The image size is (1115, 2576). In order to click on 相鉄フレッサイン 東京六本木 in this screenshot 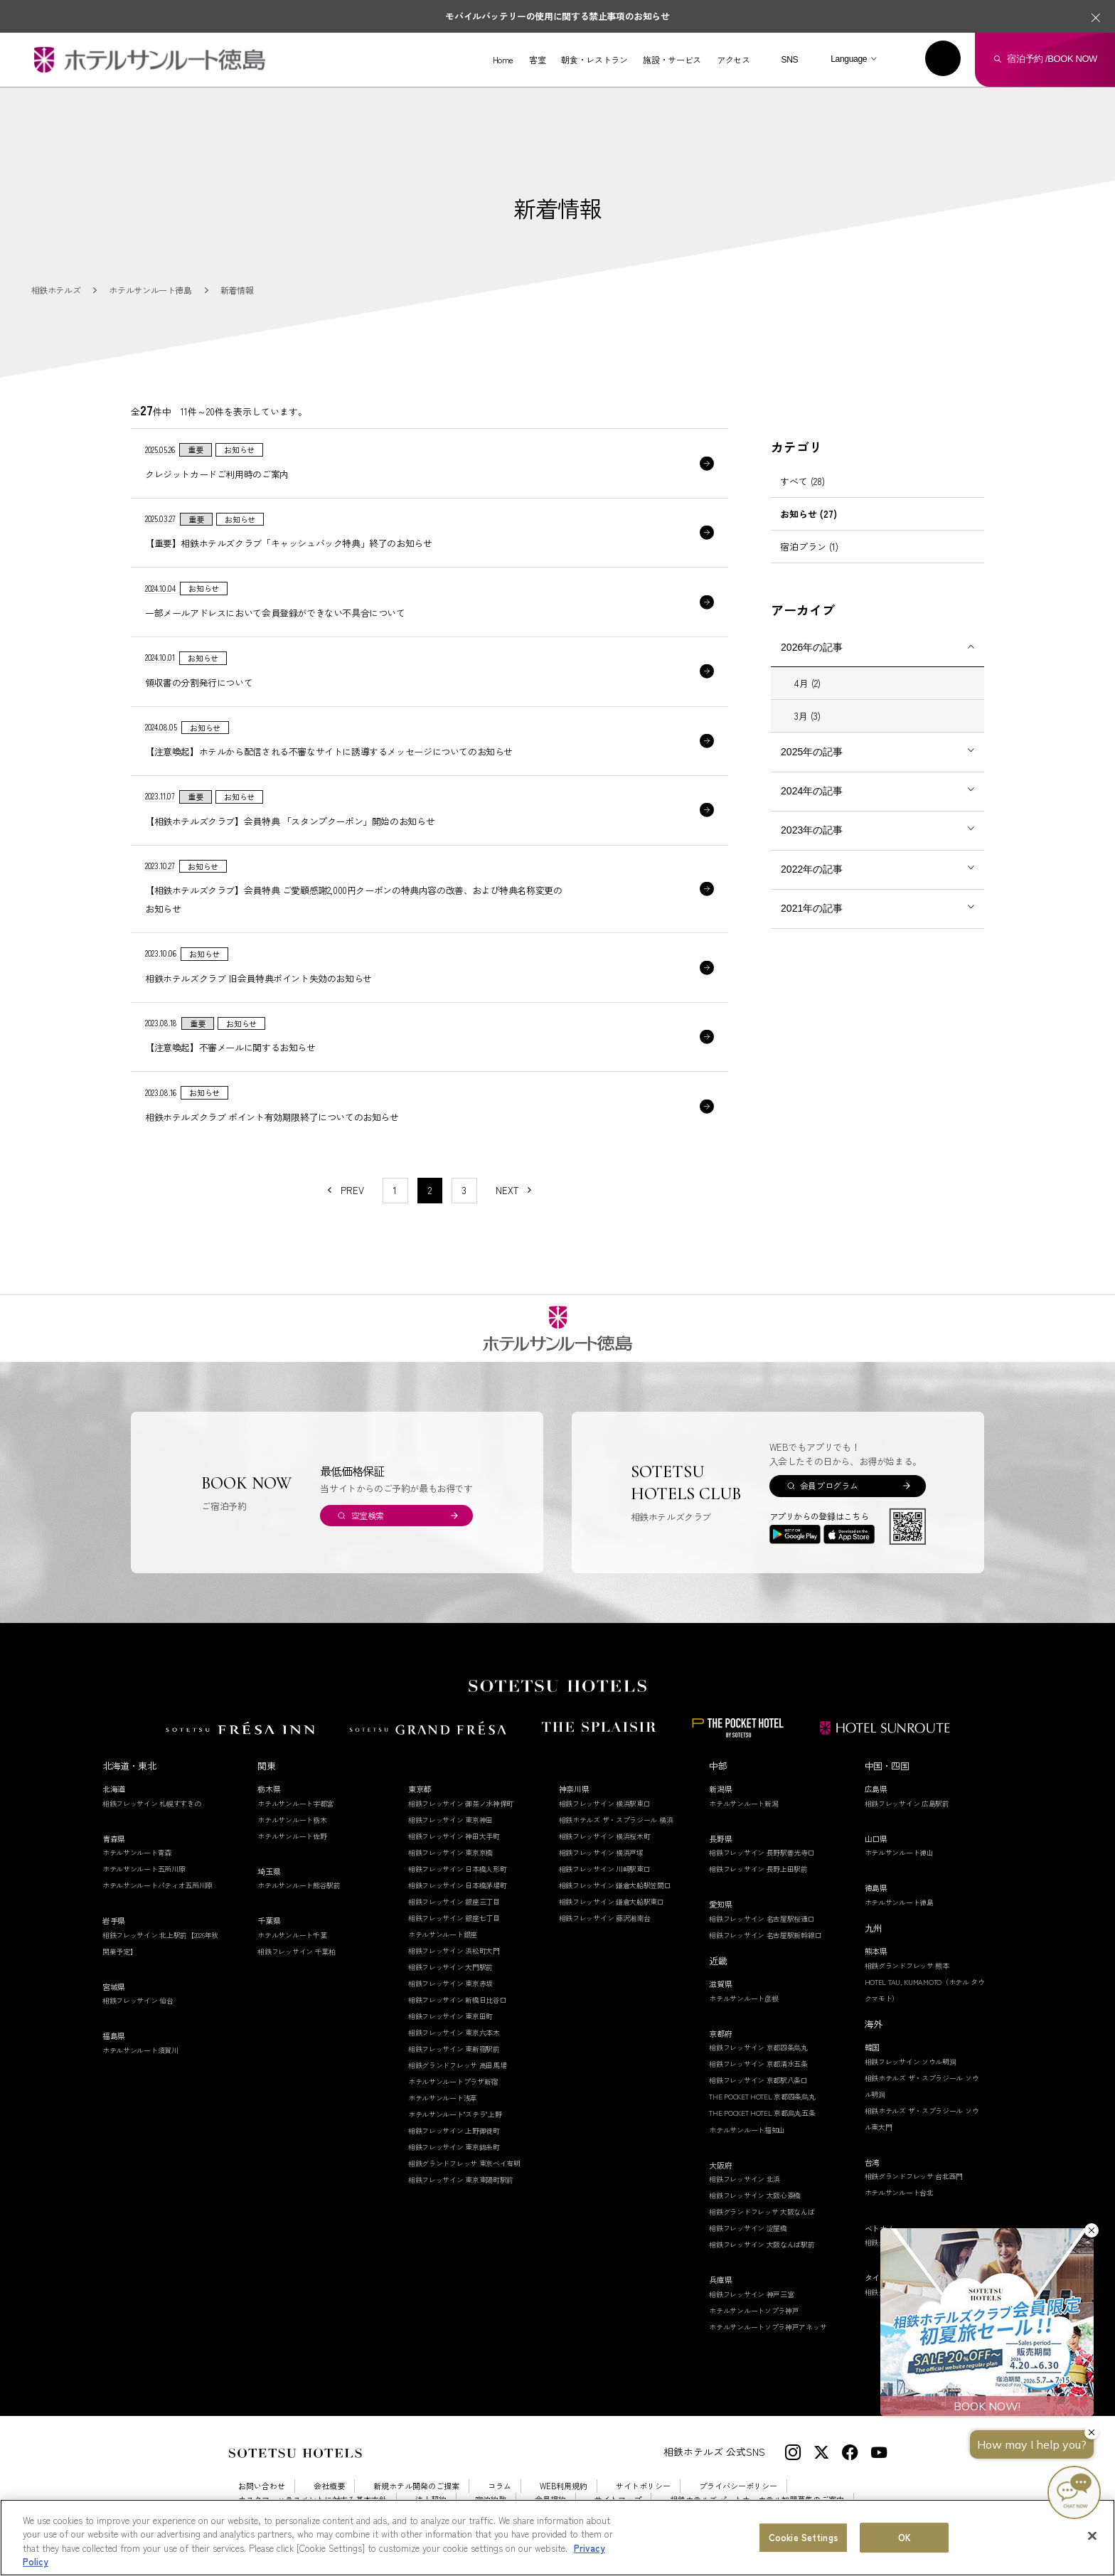, I will do `click(454, 2032)`.